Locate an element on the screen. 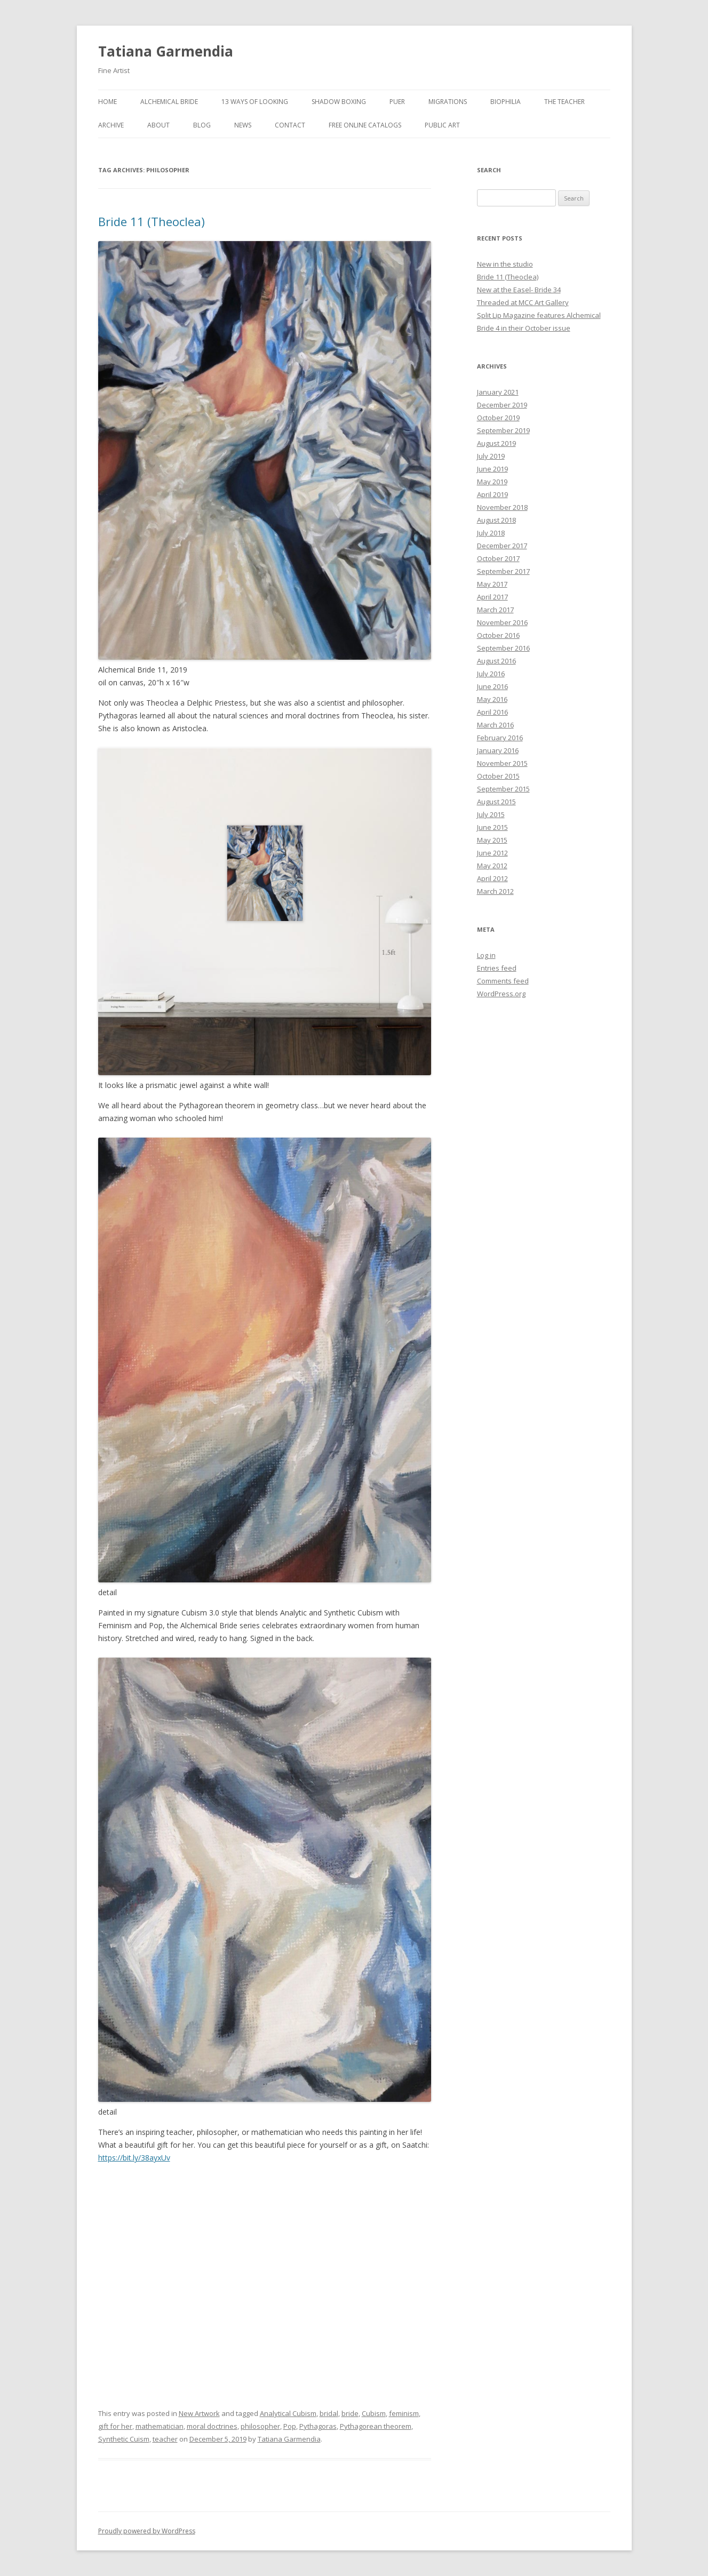  bridal is located at coordinates (329, 2413).